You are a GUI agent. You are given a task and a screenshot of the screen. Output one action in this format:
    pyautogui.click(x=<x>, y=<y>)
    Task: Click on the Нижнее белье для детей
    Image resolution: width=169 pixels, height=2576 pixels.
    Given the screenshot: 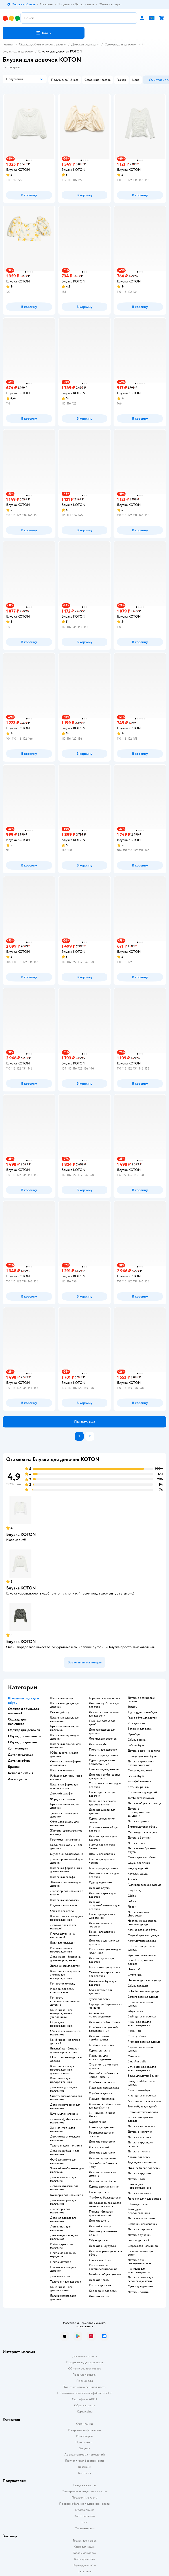 What is the action you would take?
    pyautogui.click(x=144, y=2168)
    